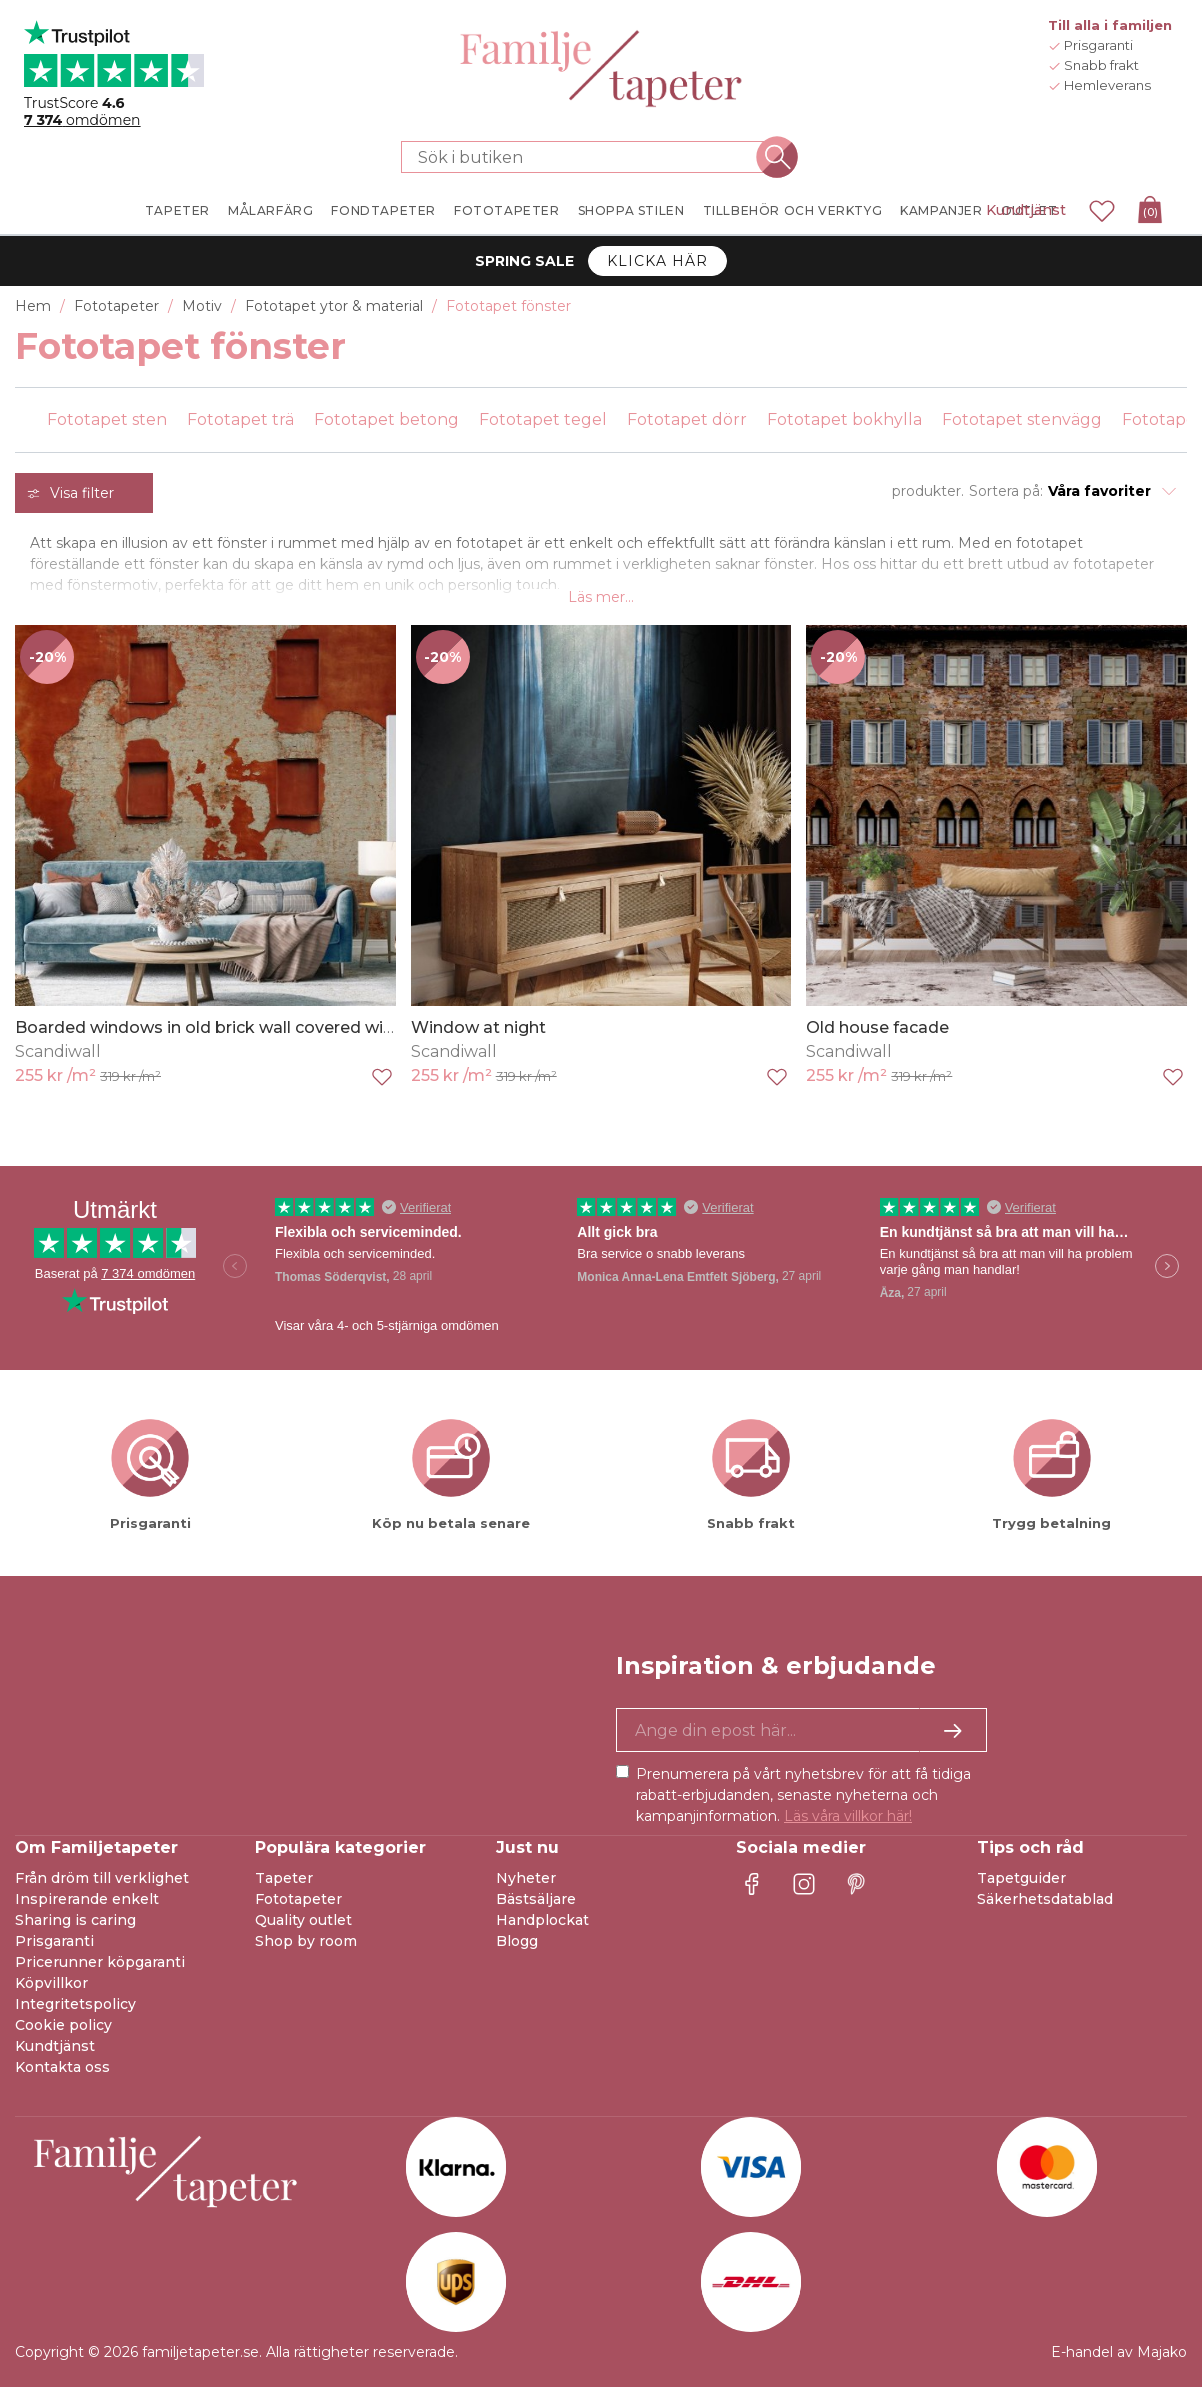  Describe the element at coordinates (1026, 210) in the screenshot. I see `Kundtjänst` at that location.